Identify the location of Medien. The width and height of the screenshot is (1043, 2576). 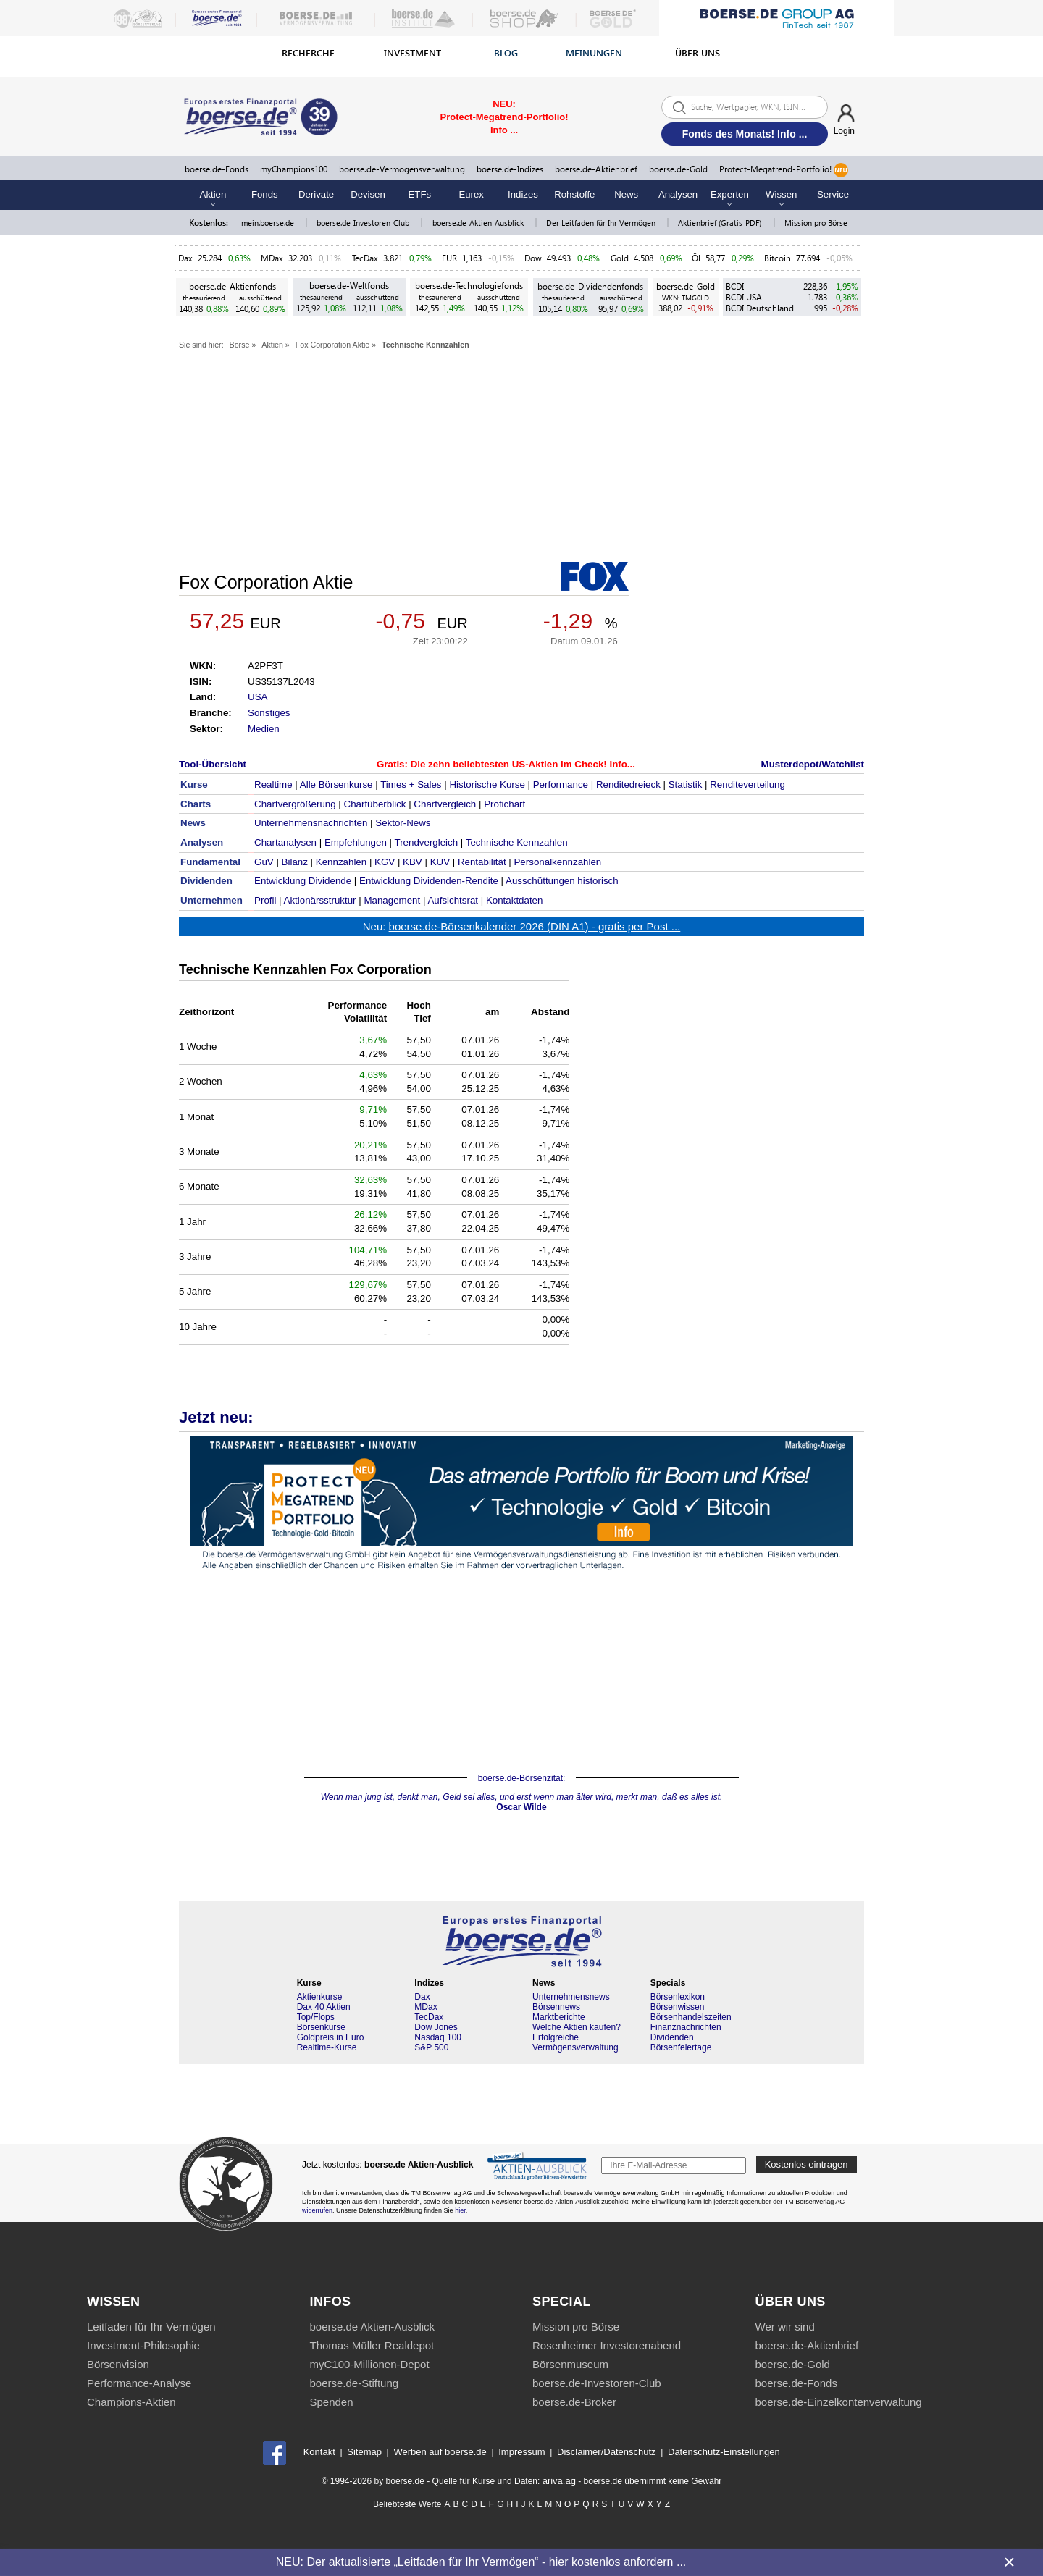
(264, 728).